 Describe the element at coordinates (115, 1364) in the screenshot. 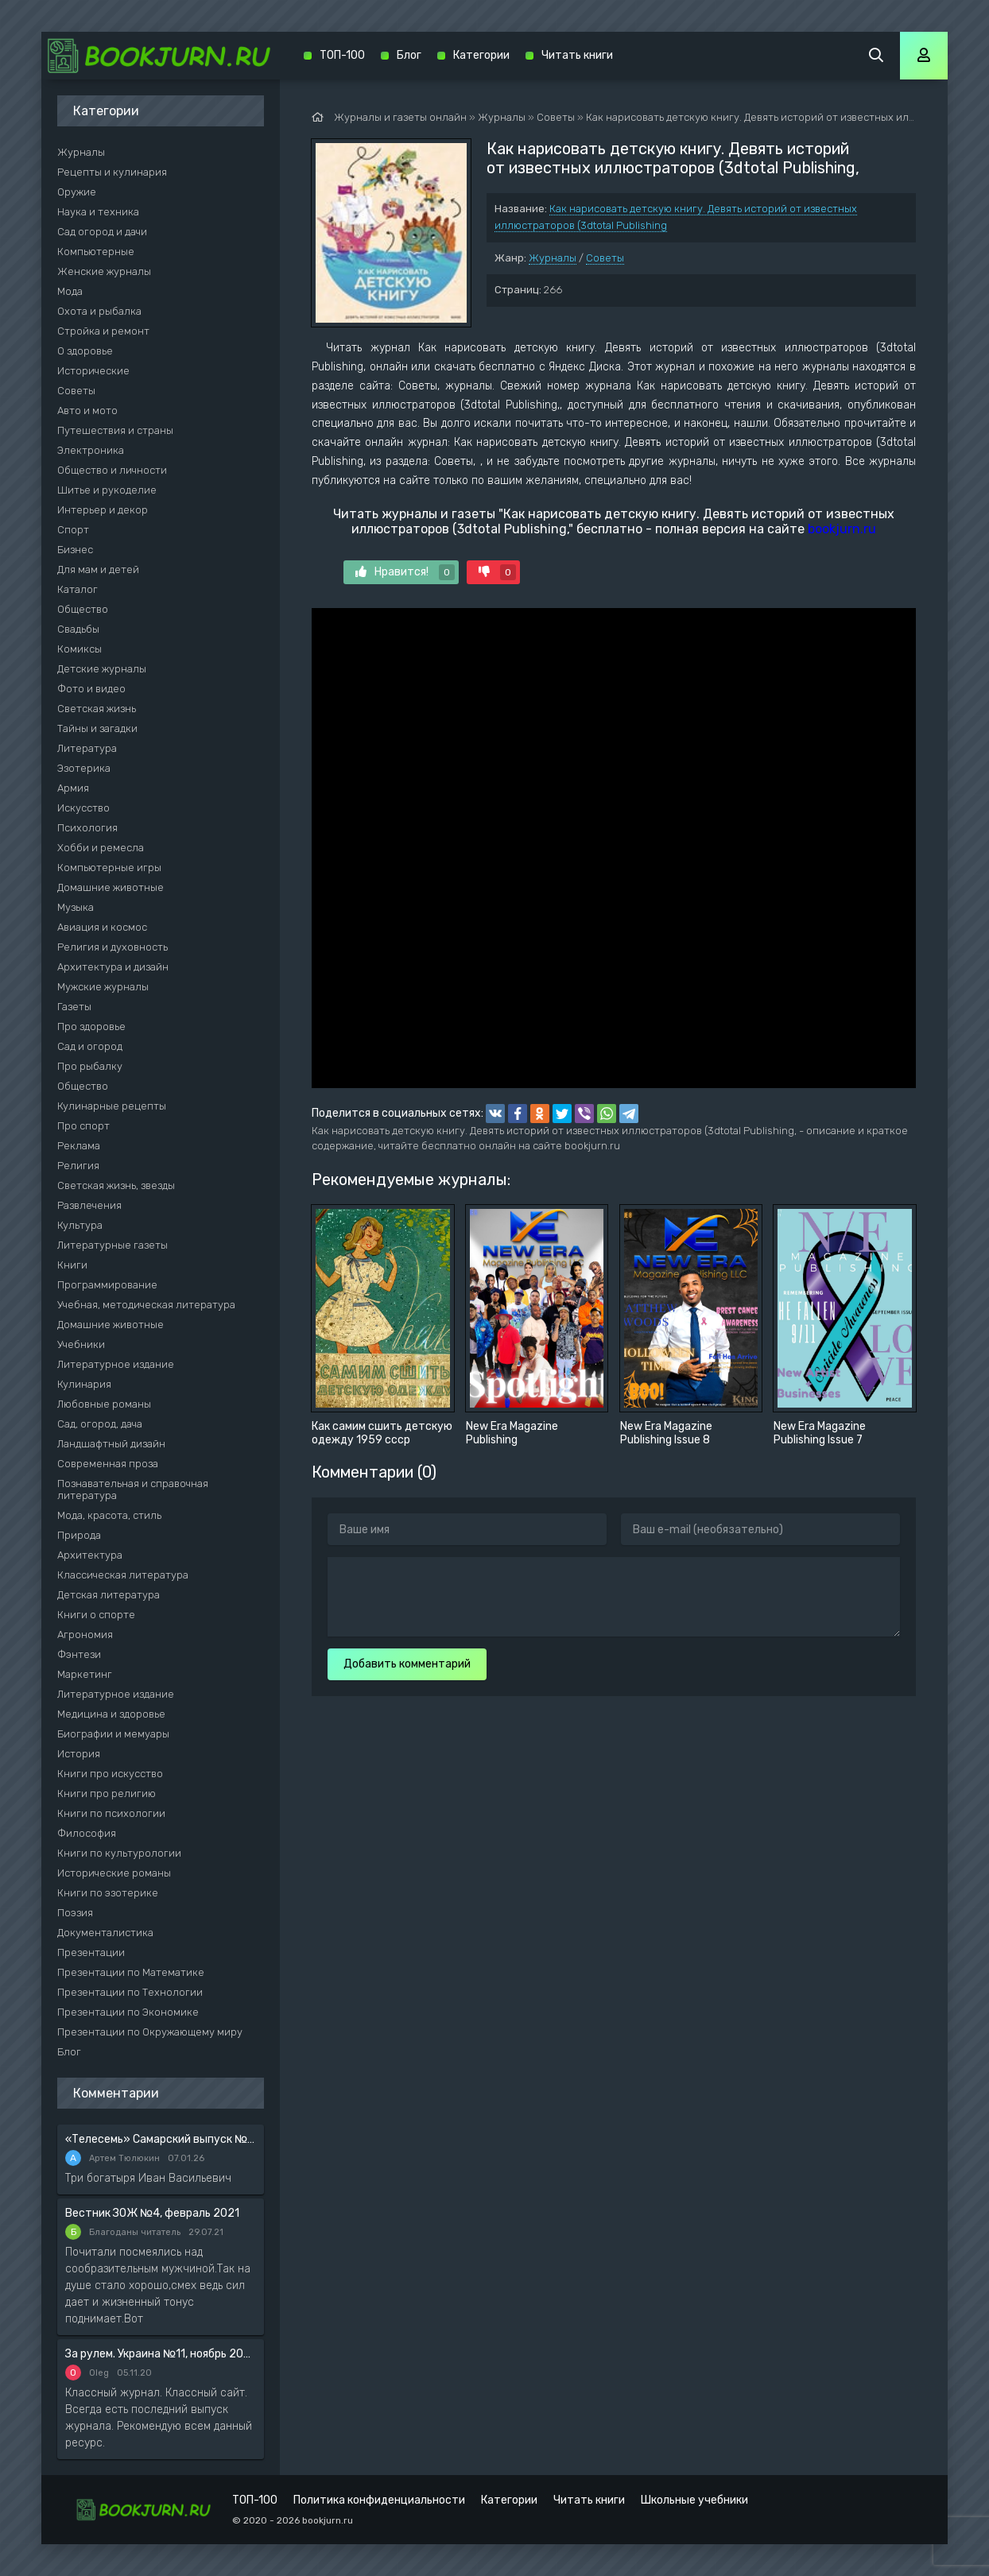

I see `Литературное издание` at that location.